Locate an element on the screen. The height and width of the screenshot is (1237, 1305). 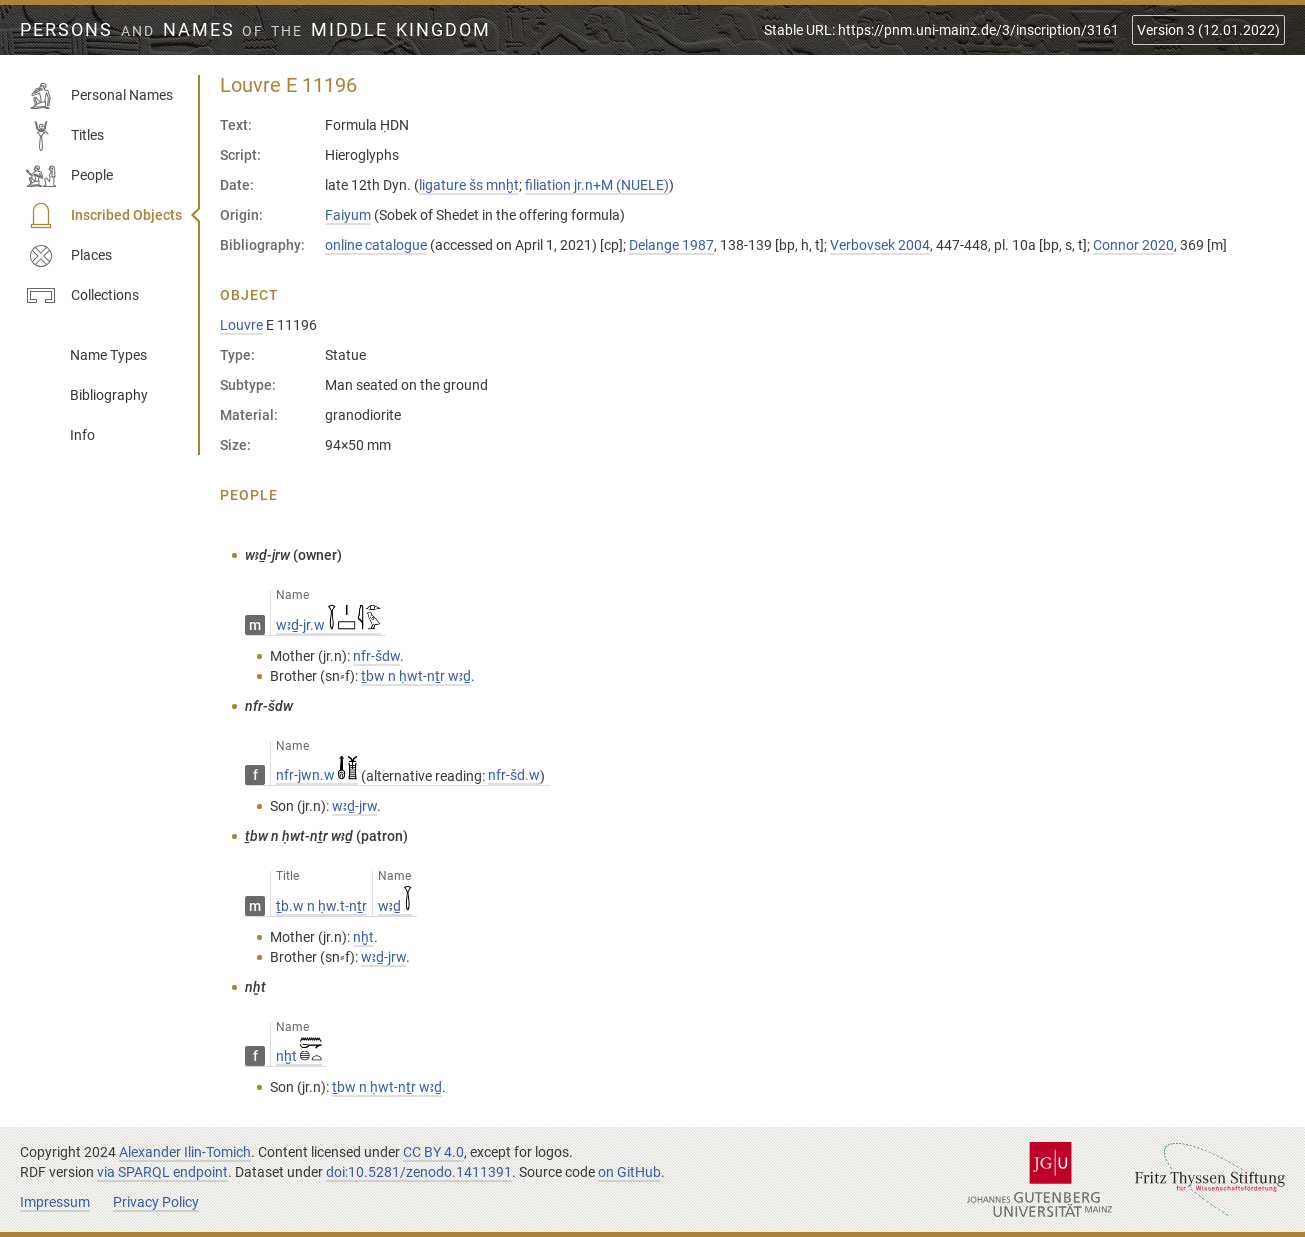
Personal Names is located at coordinates (99, 96).